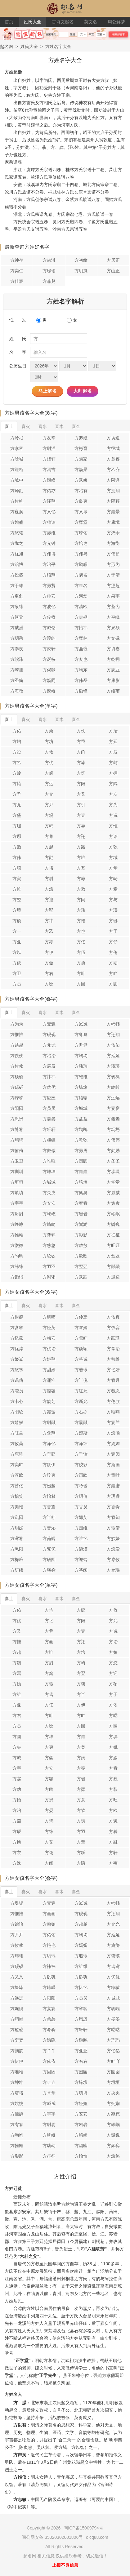  What do you see at coordinates (76, 426) in the screenshot?
I see `喜金` at bounding box center [76, 426].